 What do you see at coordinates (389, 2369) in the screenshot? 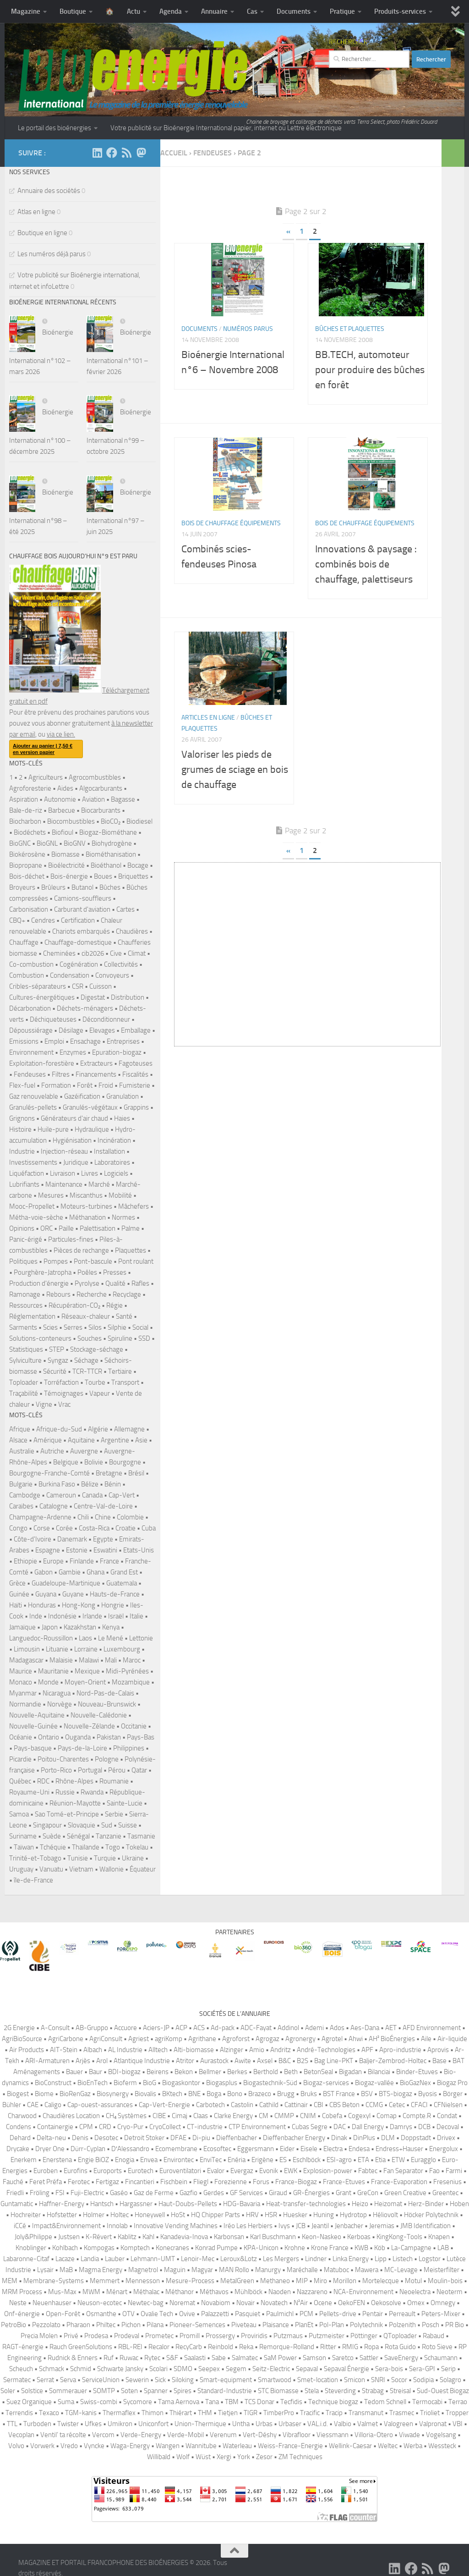
I see `Sera-bois` at bounding box center [389, 2369].